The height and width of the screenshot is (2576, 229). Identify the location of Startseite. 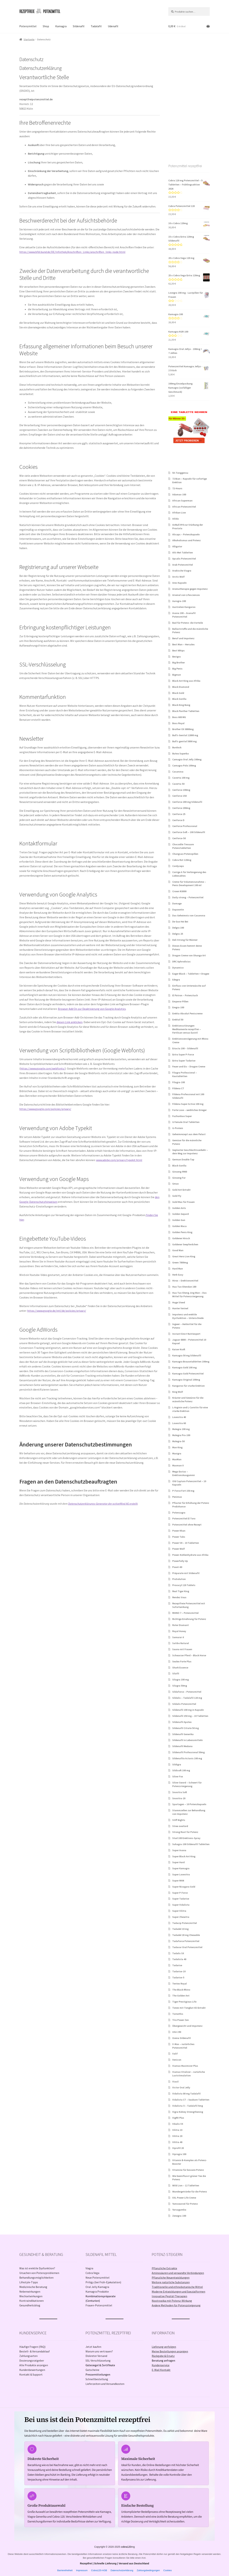
(29, 39).